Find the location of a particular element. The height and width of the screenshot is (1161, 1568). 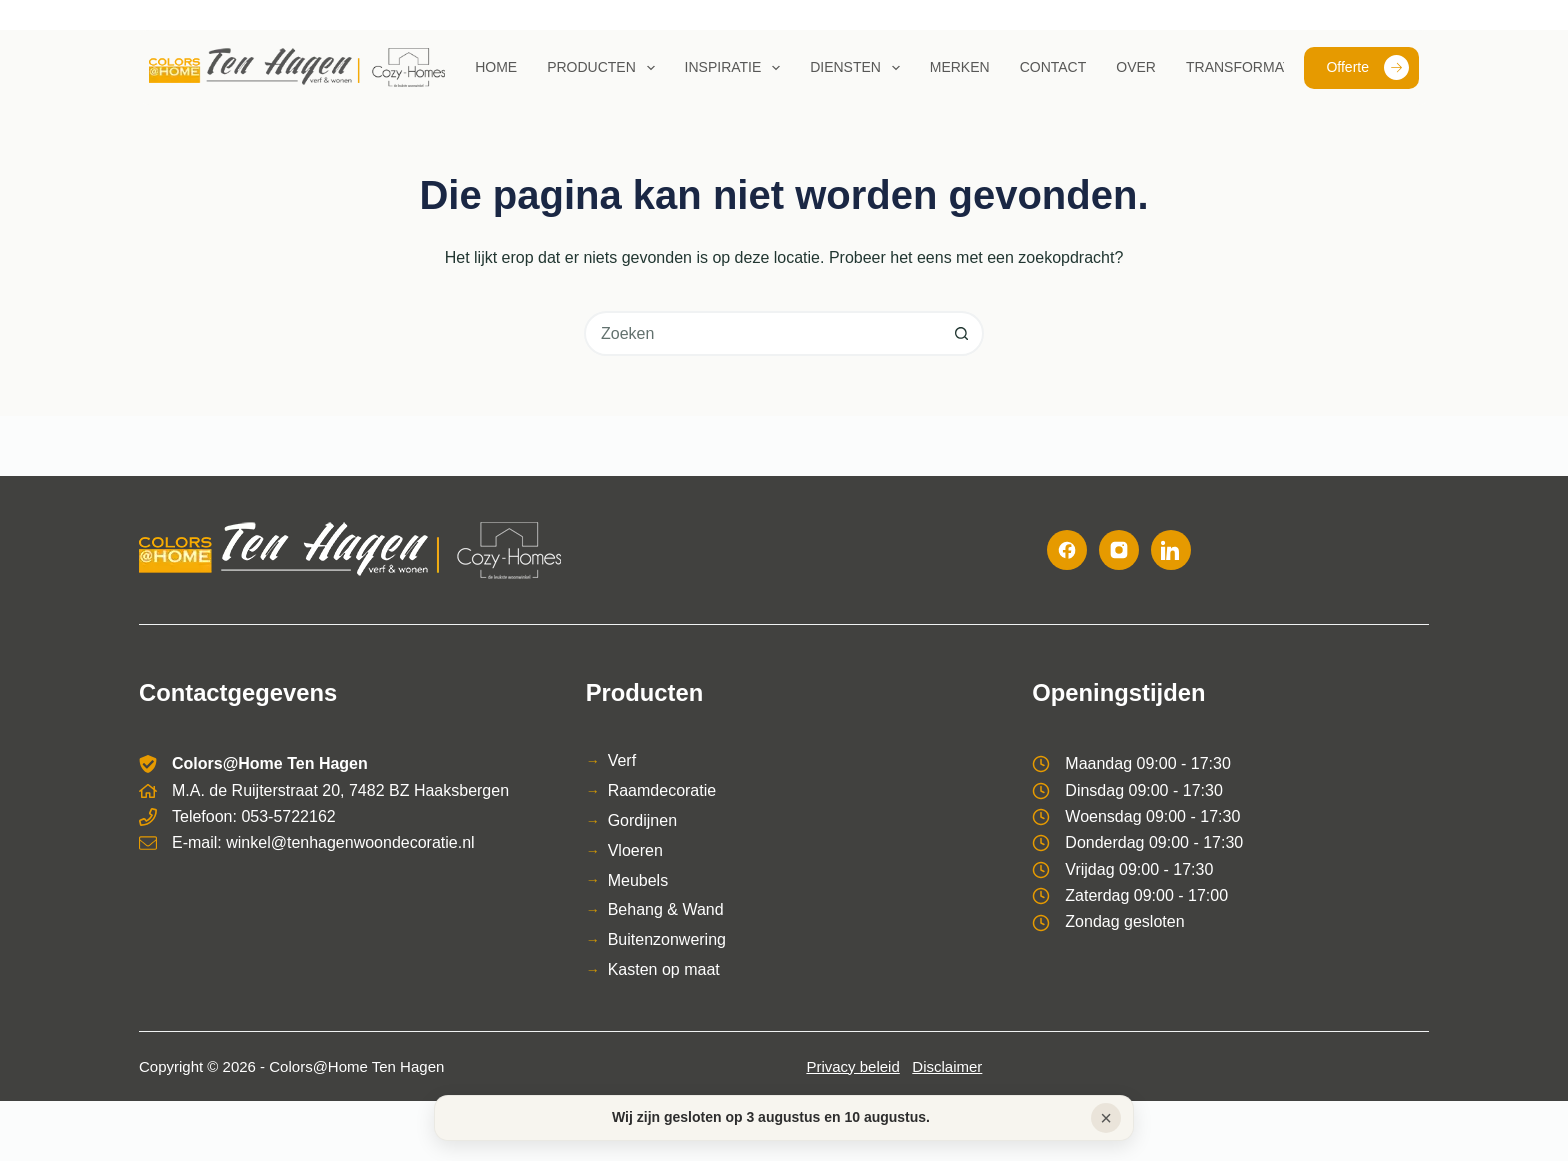

Vloeren is located at coordinates (635, 850).